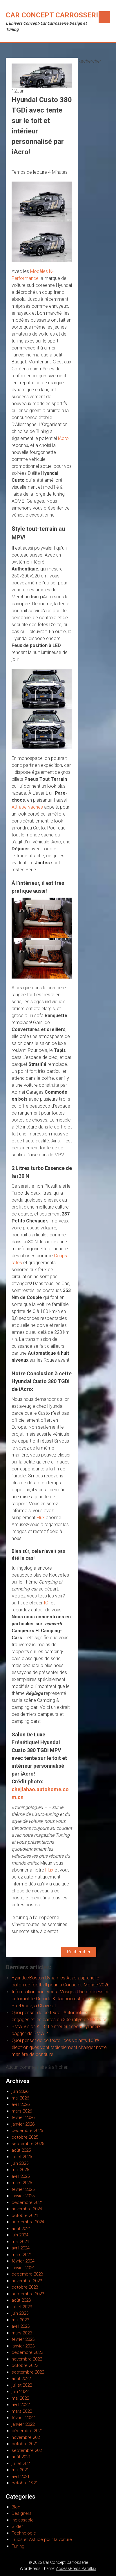  Describe the element at coordinates (16, 2507) in the screenshot. I see `Blog` at that location.